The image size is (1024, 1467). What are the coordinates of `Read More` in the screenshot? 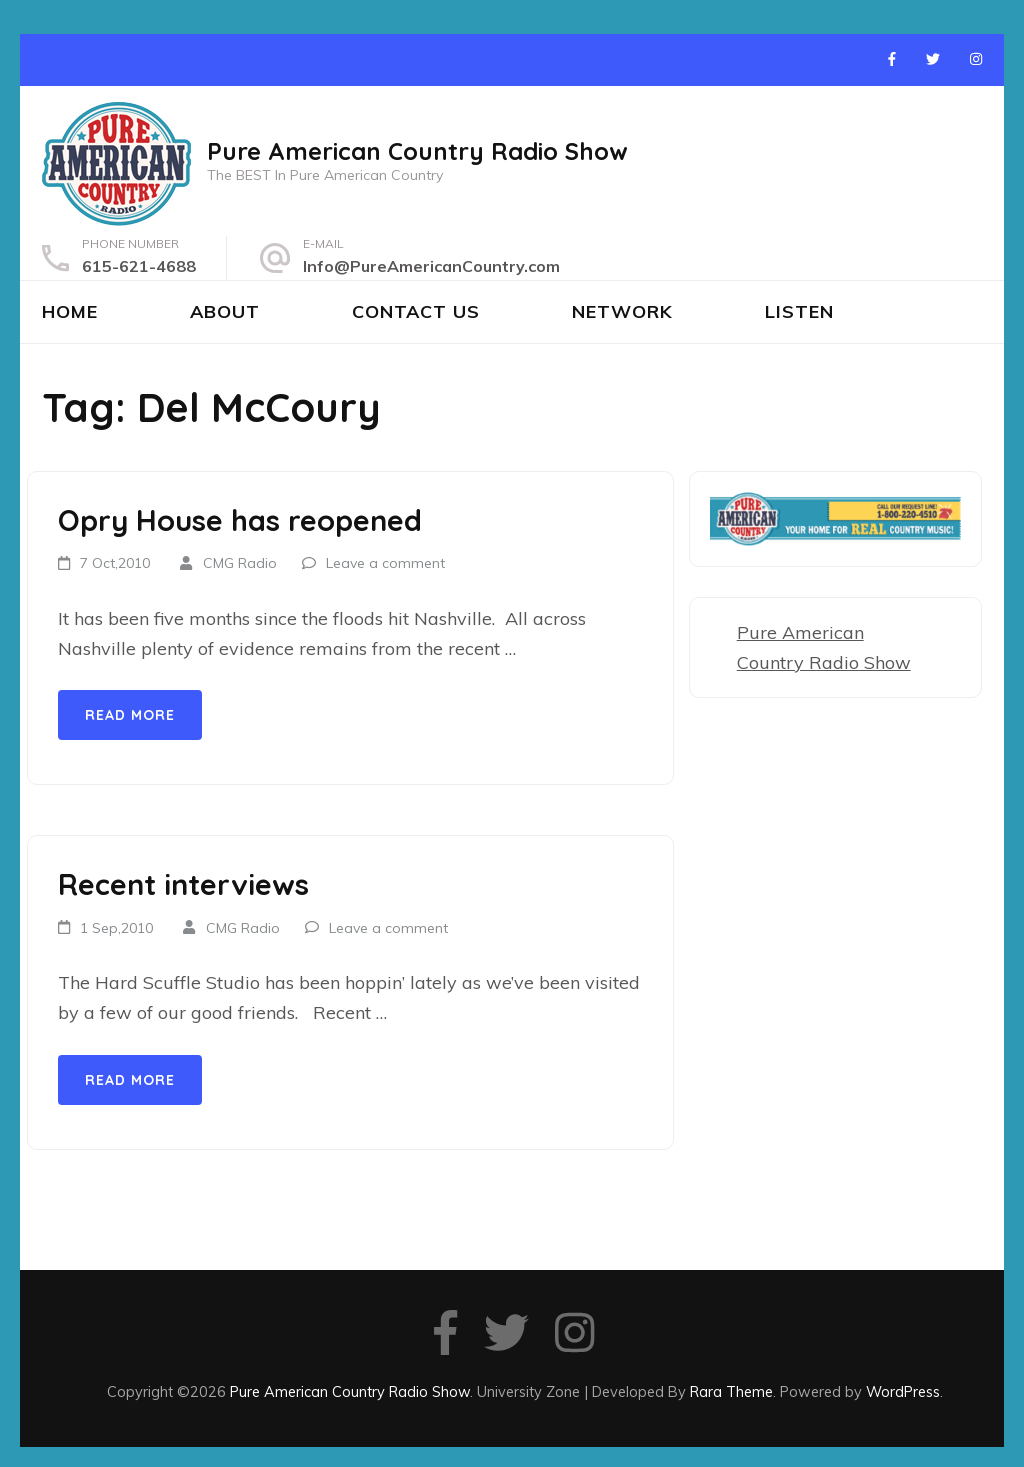 It's located at (130, 715).